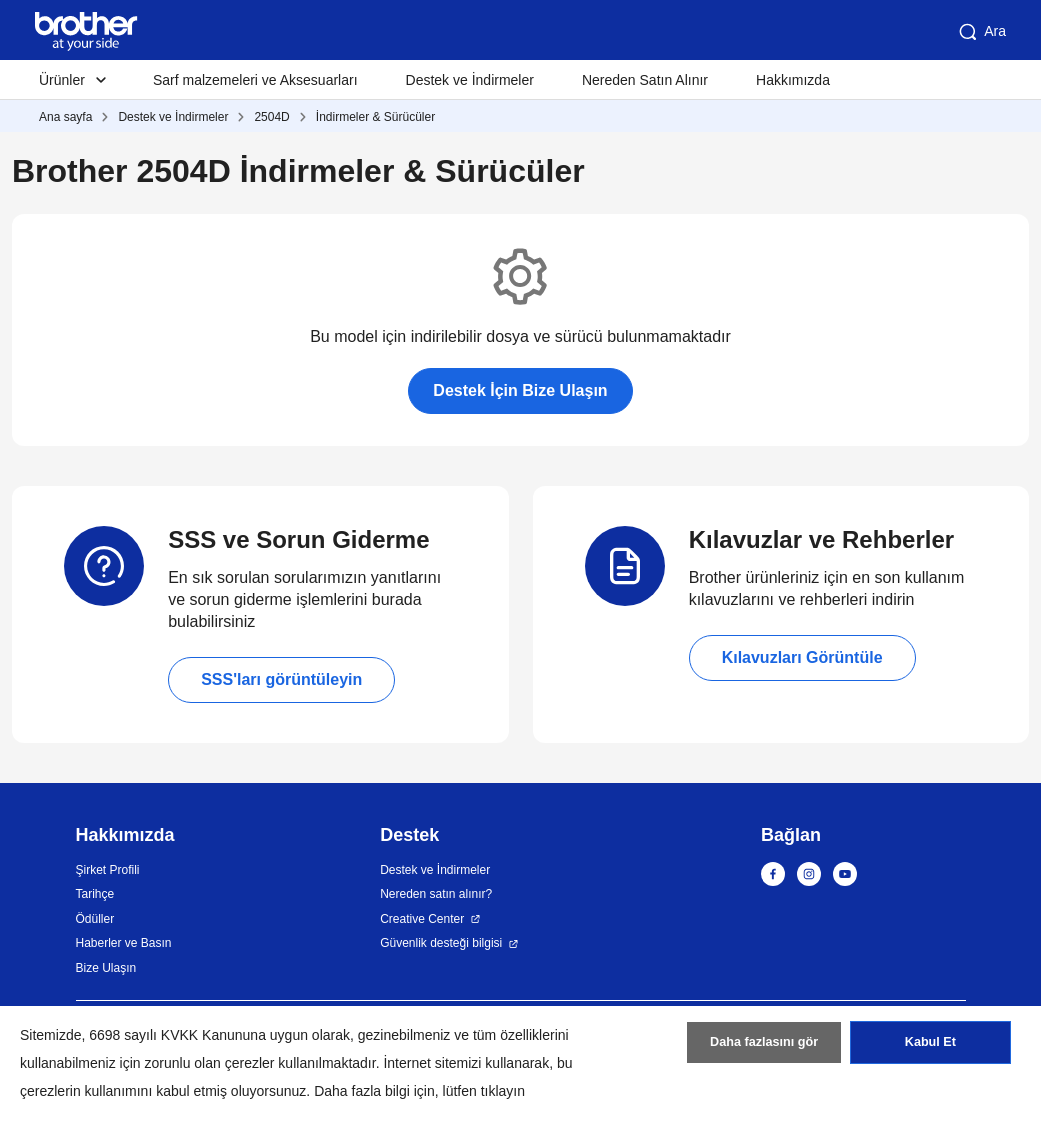 Image resolution: width=1041 pixels, height=1125 pixels. What do you see at coordinates (95, 919) in the screenshot?
I see `Ödüller` at bounding box center [95, 919].